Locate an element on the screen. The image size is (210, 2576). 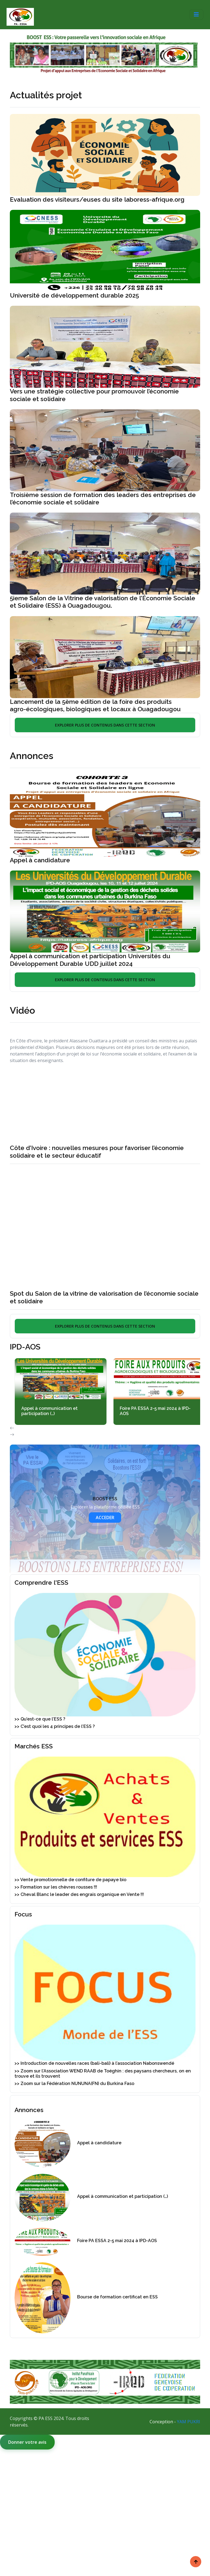
Lancement de la 5ème édition de la foire des produits agro-écologiques, biologiques et locaux à Ouagadougou is located at coordinates (95, 705).